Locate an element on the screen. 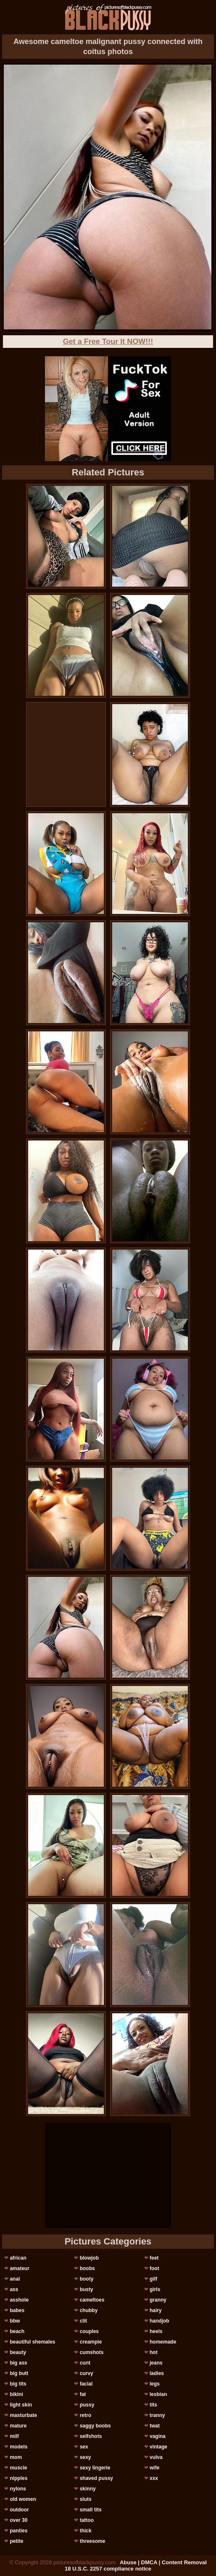  asshole is located at coordinates (19, 2300).